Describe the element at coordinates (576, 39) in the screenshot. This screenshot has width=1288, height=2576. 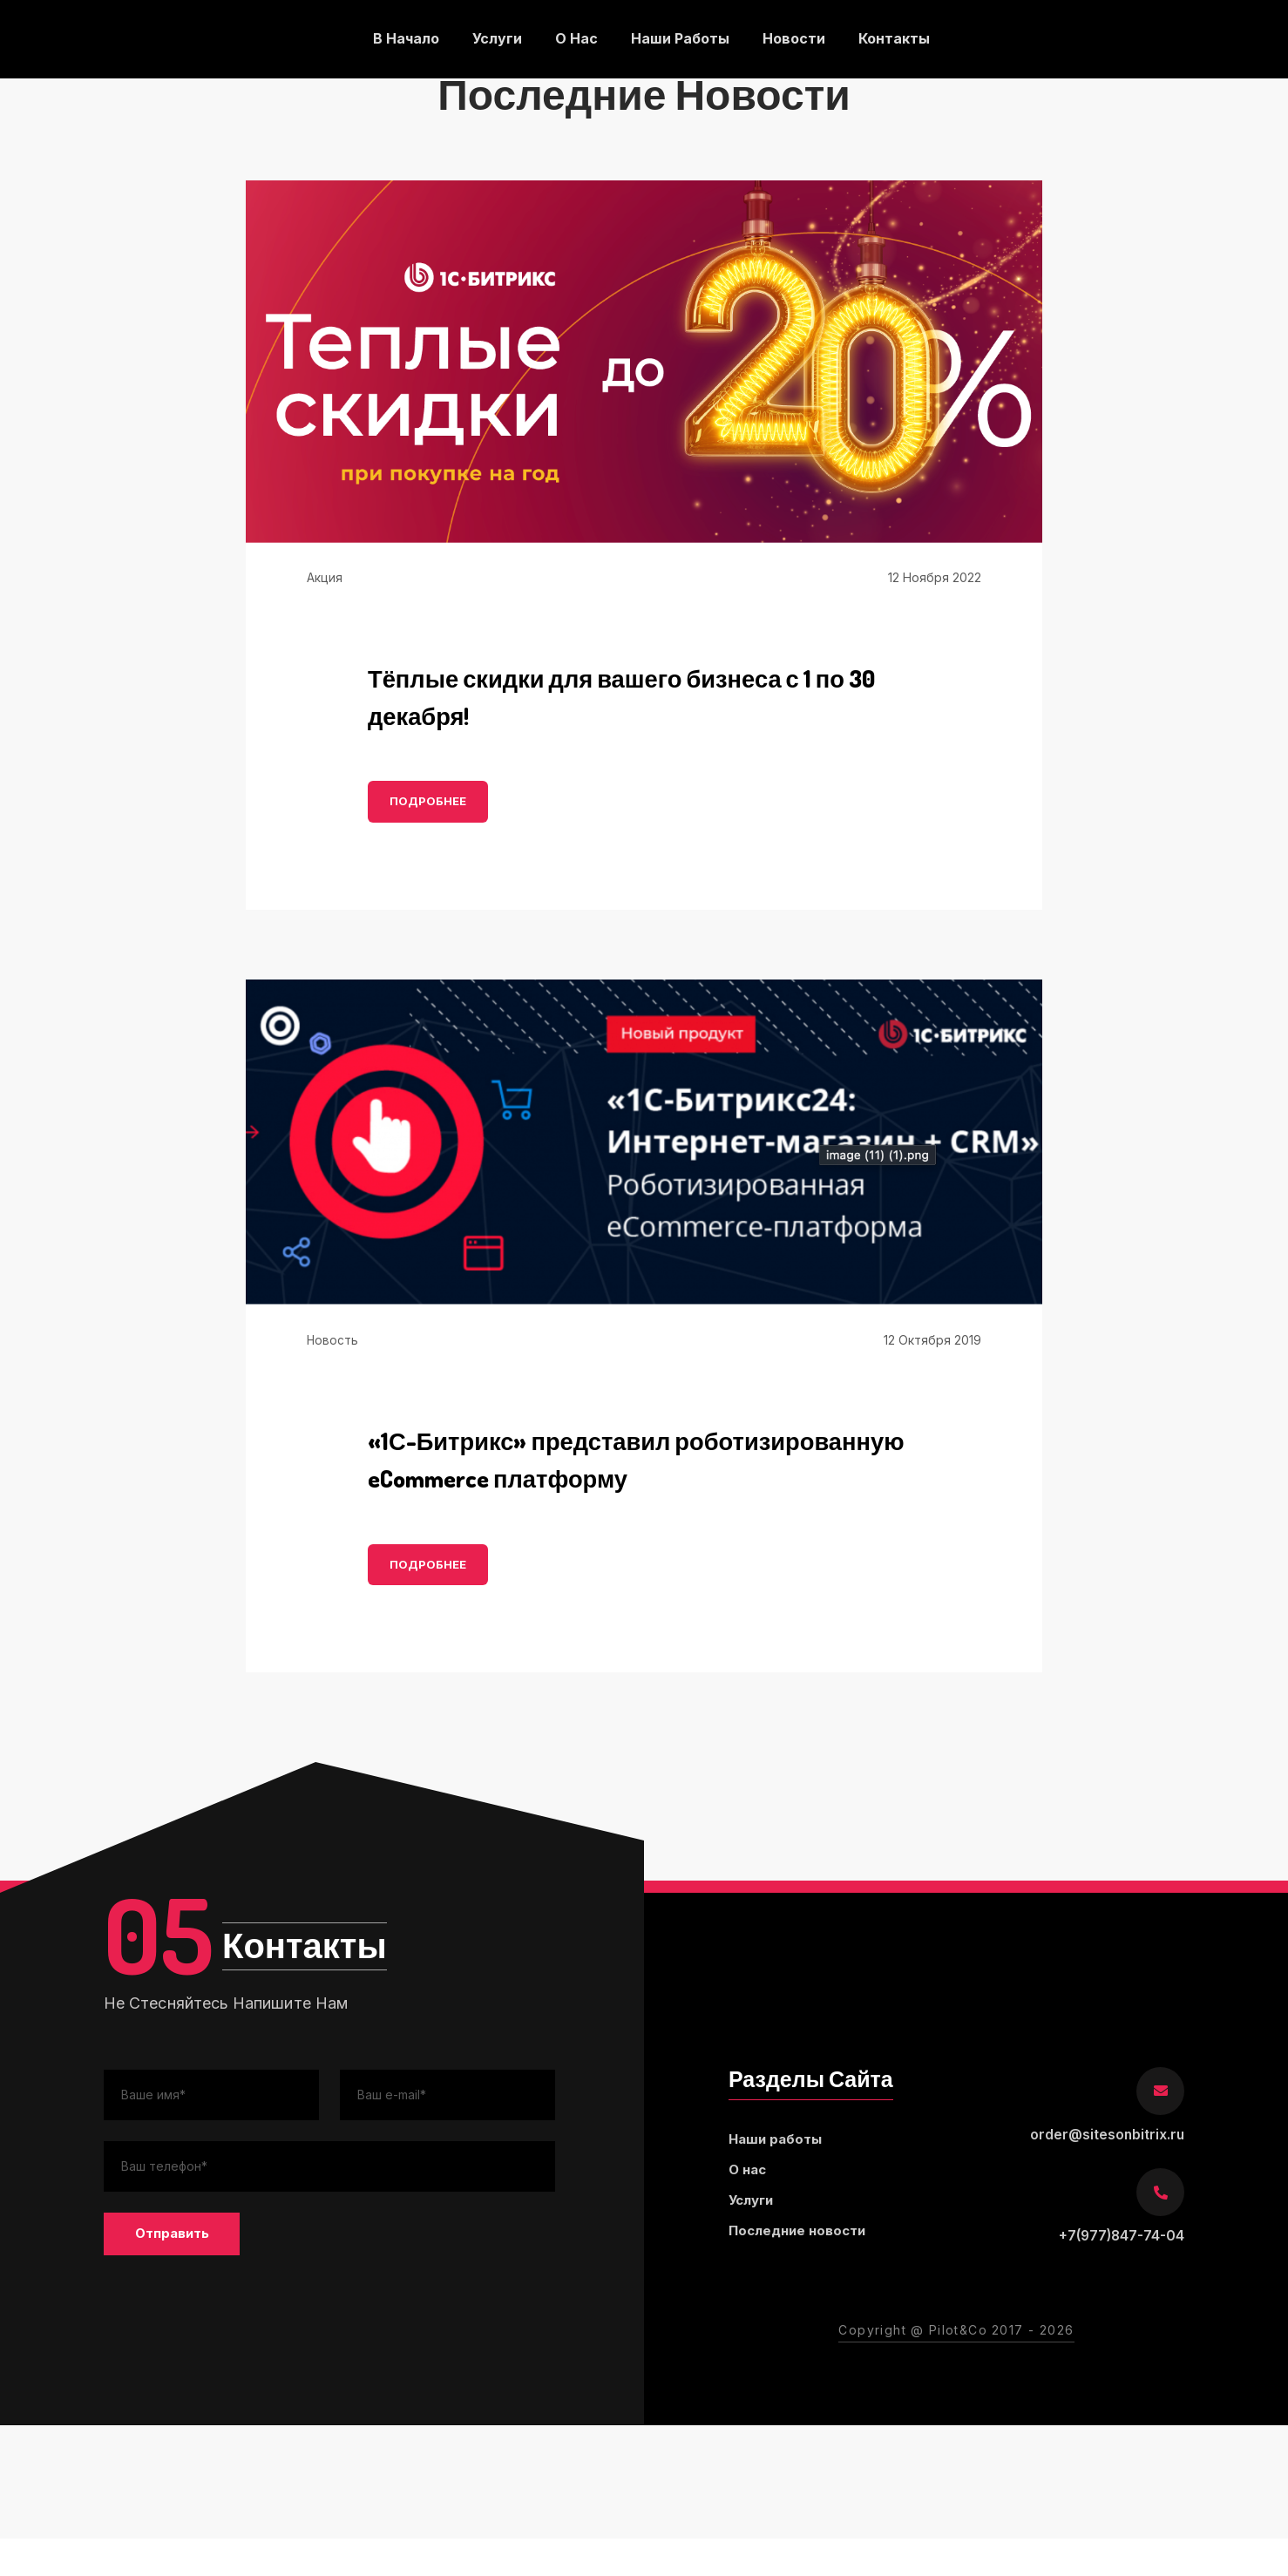
I see `О нас` at that location.